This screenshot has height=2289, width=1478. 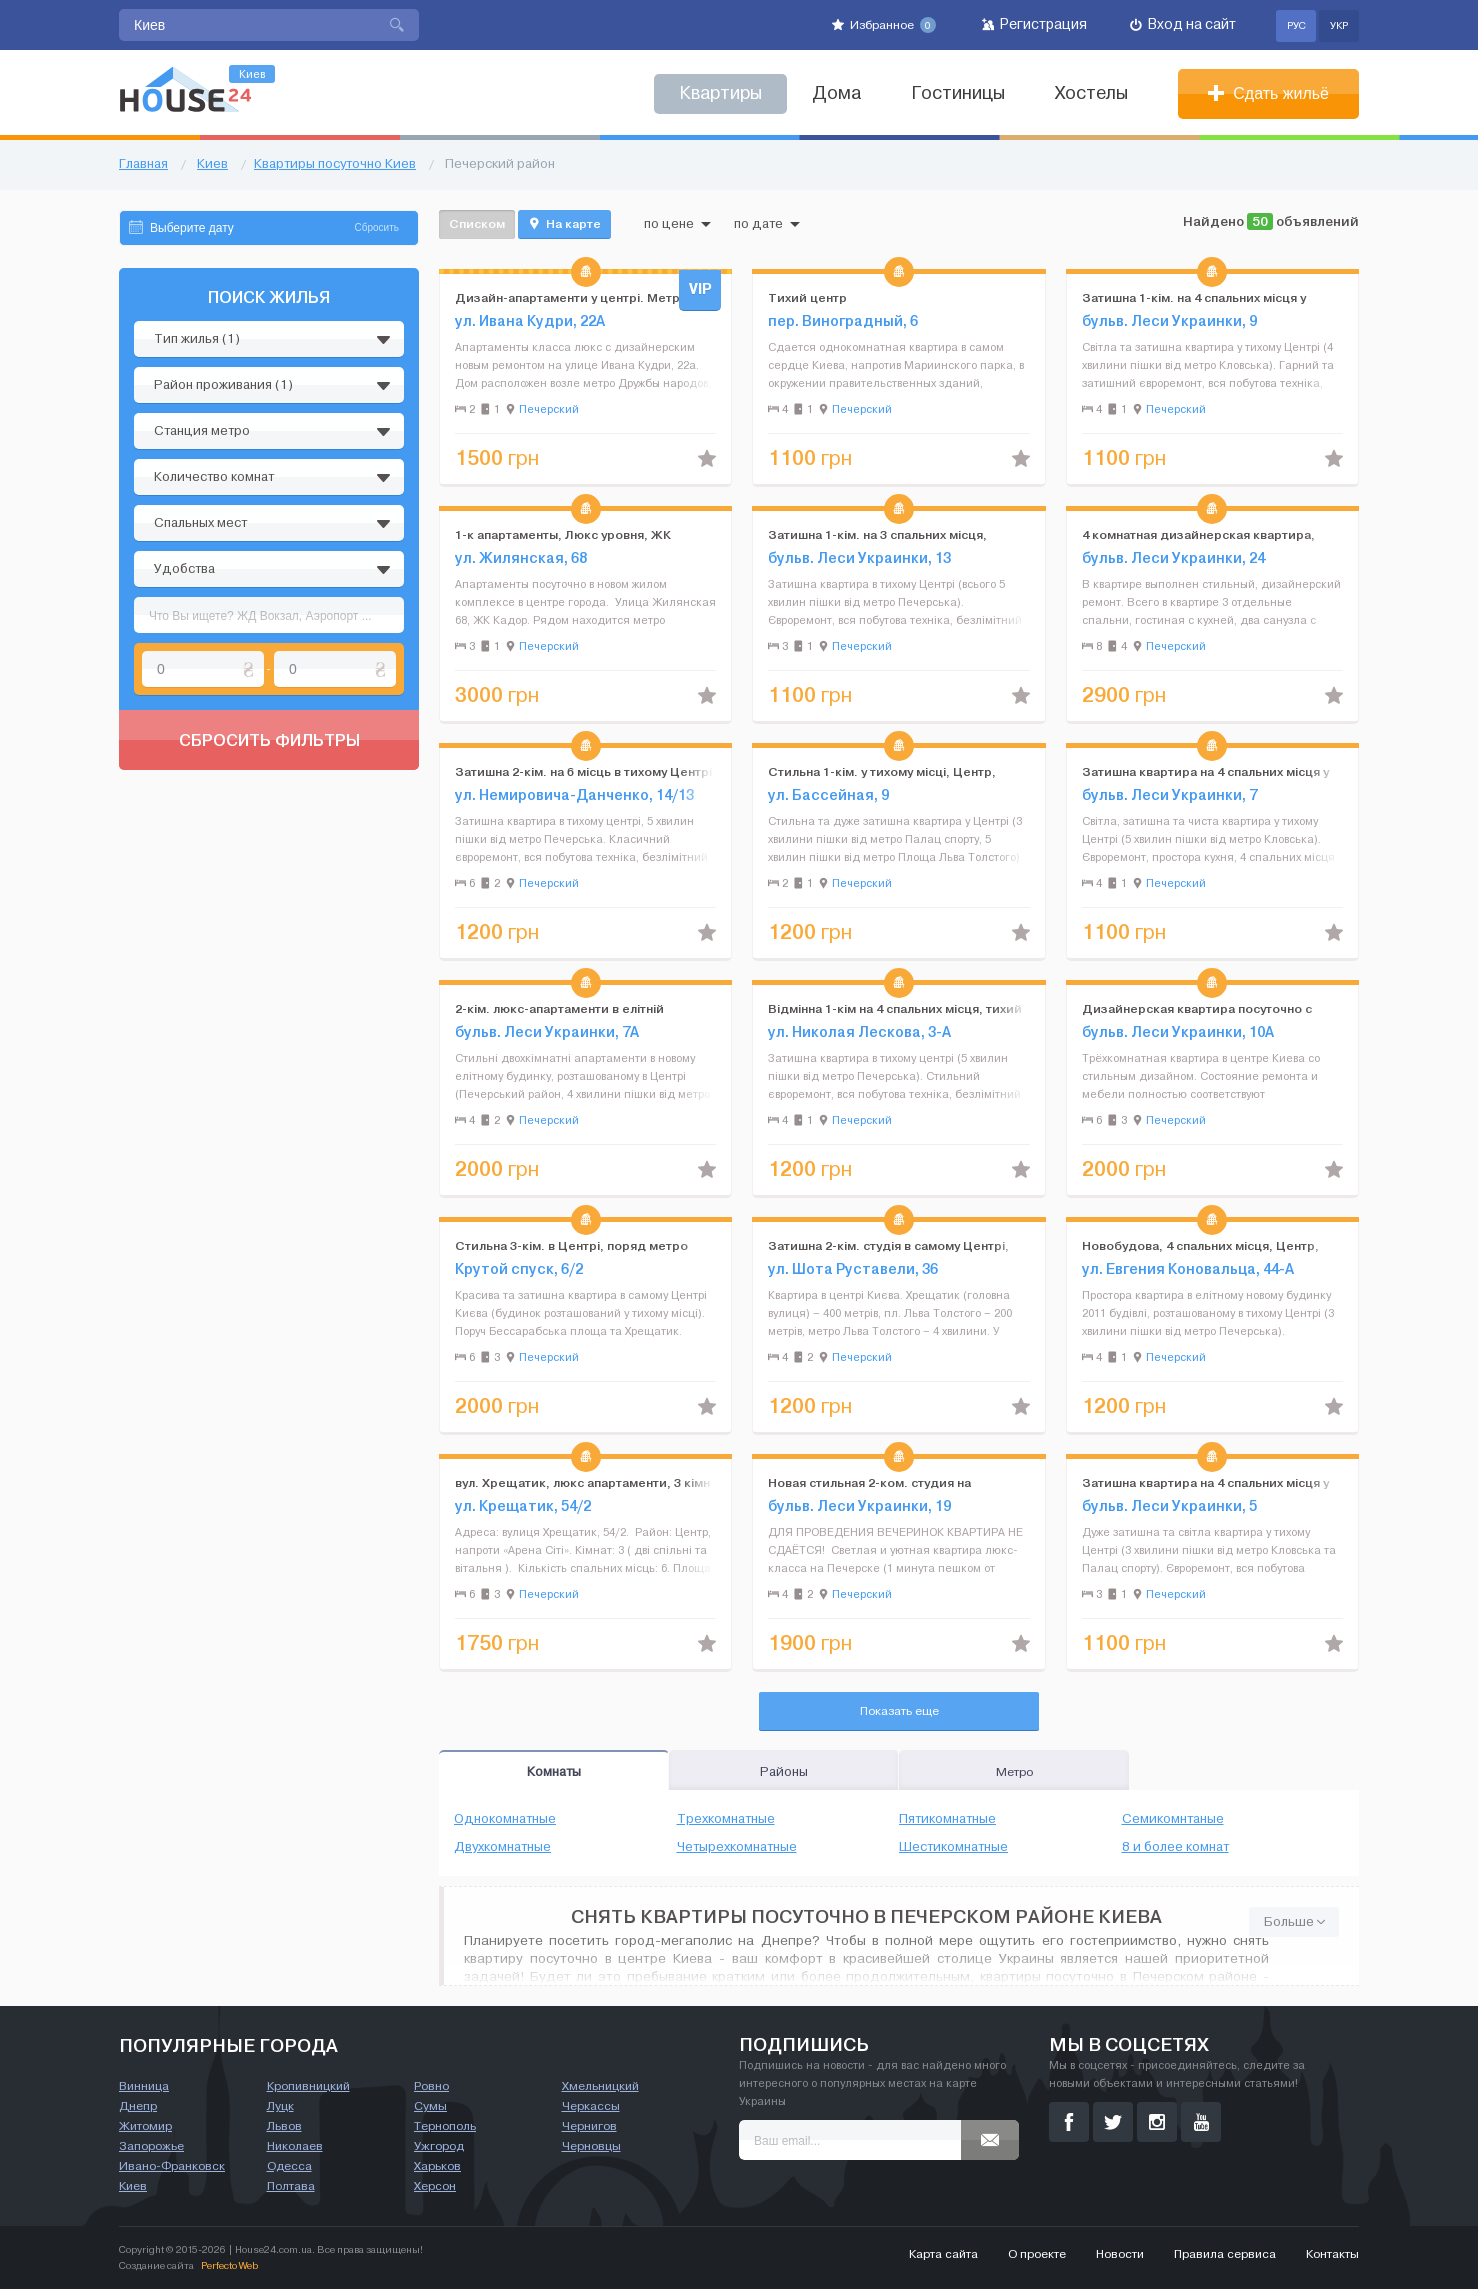 I want to click on Черновцы, so click(x=591, y=2146).